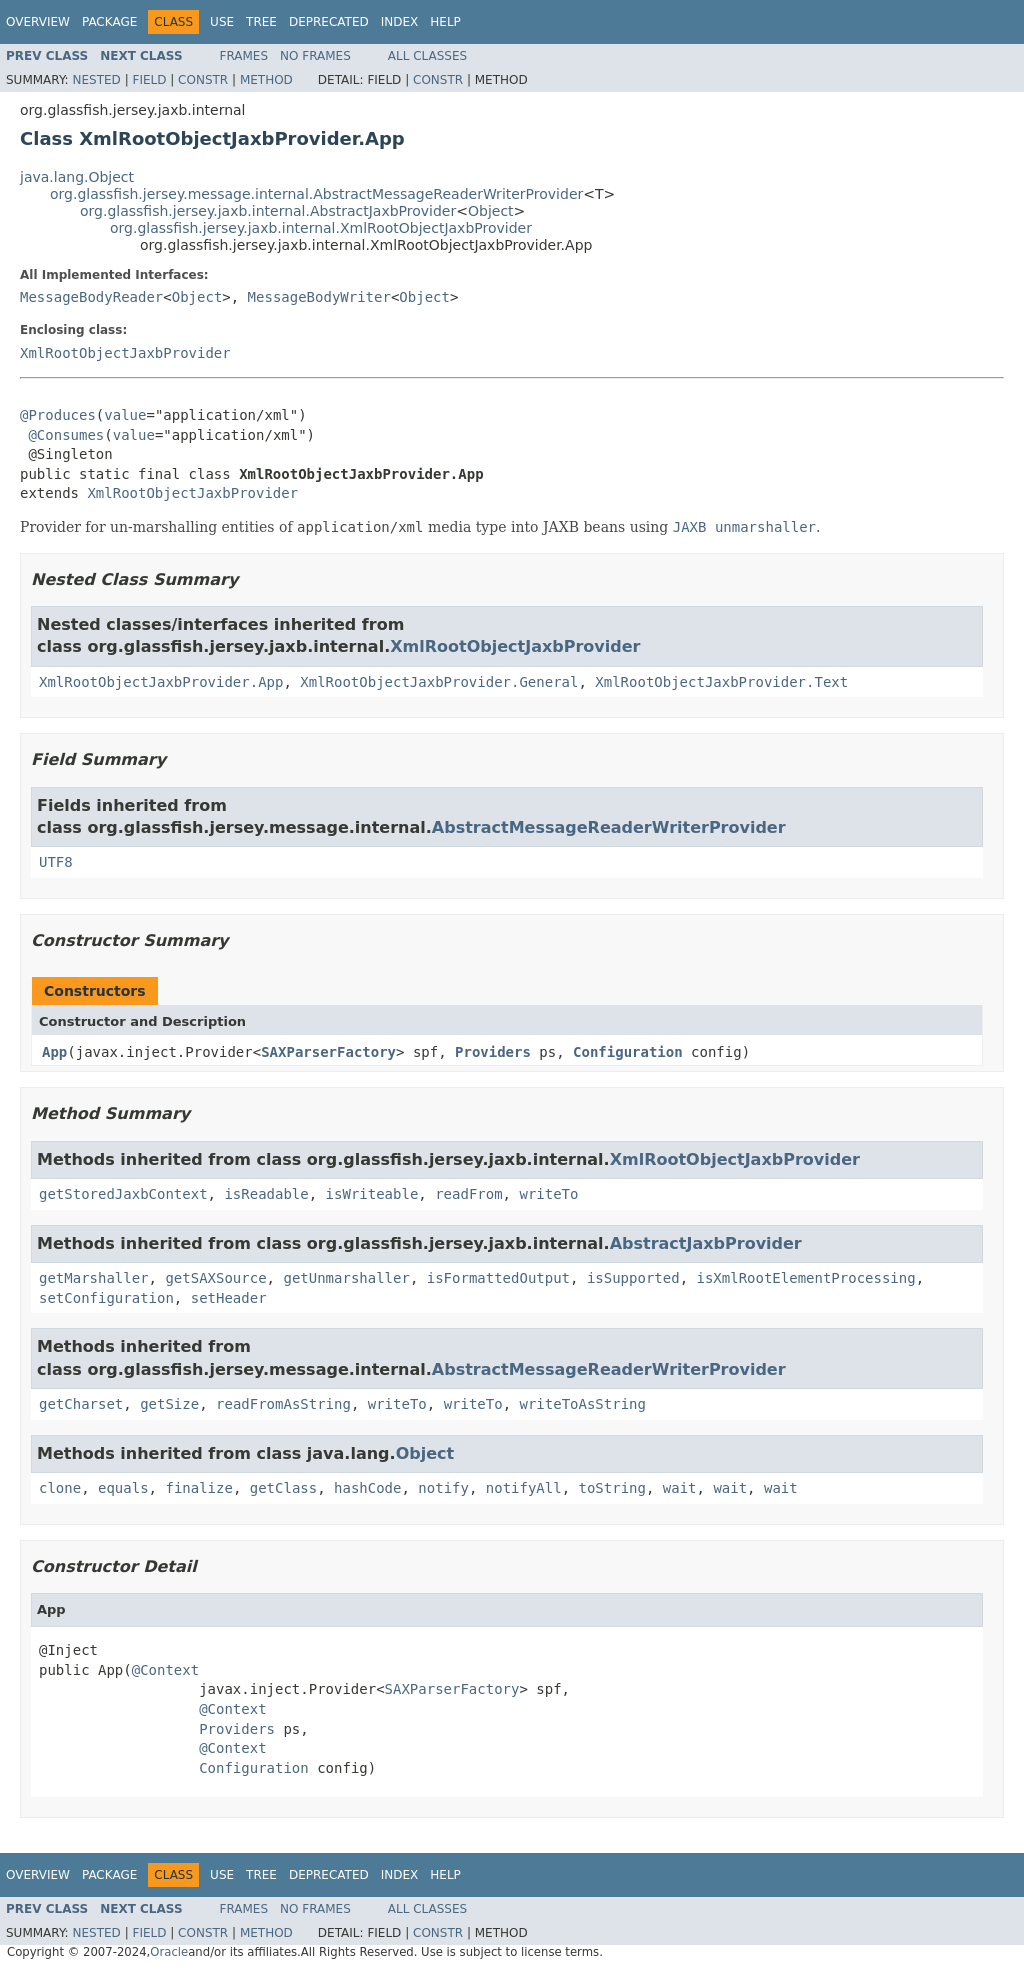  What do you see at coordinates (123, 1488) in the screenshot?
I see `equals` at bounding box center [123, 1488].